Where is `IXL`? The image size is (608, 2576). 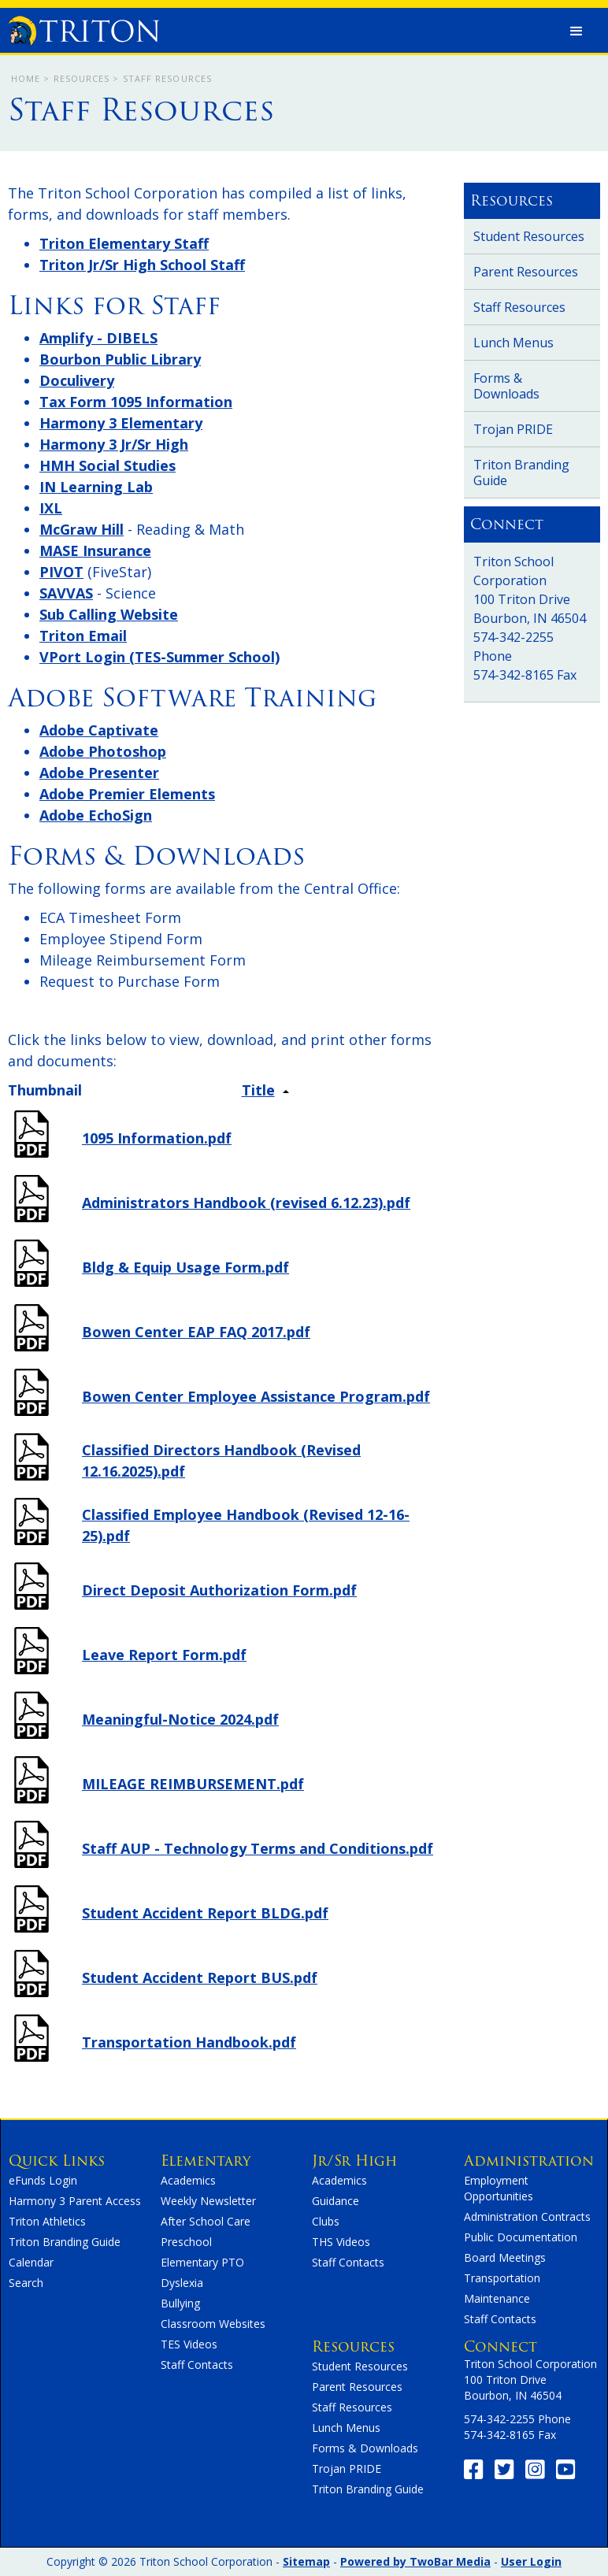 IXL is located at coordinates (50, 508).